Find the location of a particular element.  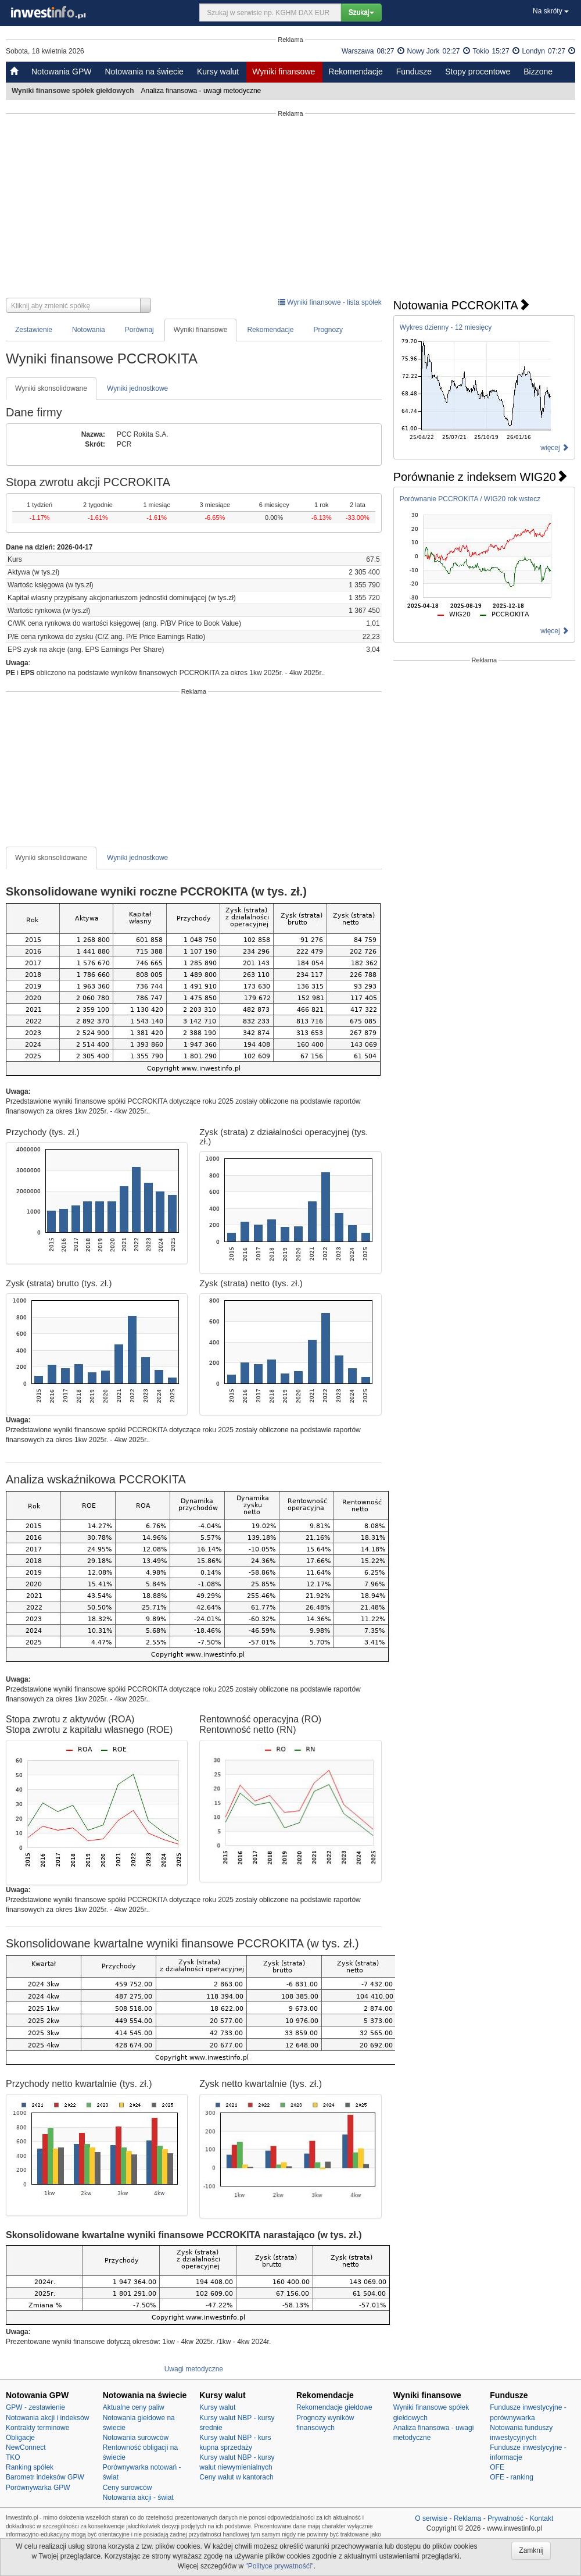

Notowania GPW is located at coordinates (61, 71).